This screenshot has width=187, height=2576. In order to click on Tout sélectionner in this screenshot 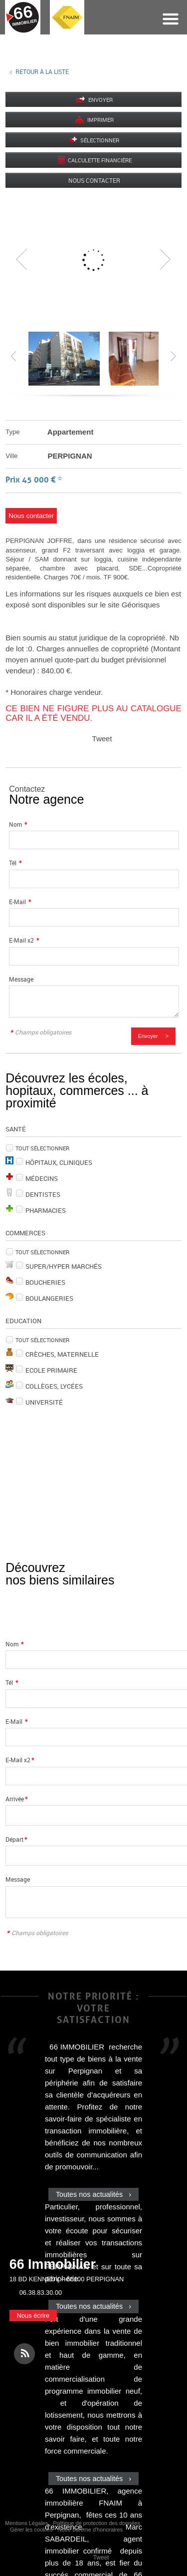, I will do `click(42, 1148)`.